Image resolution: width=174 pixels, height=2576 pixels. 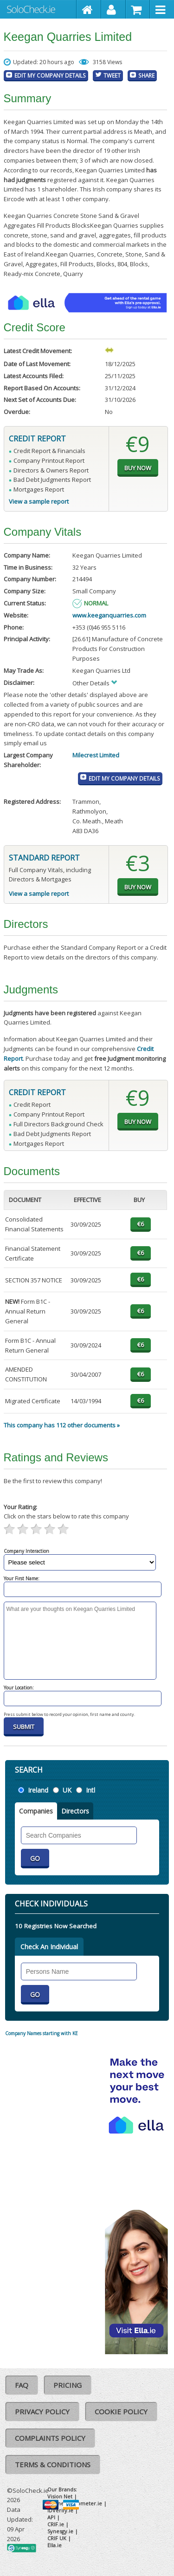 What do you see at coordinates (51, 2517) in the screenshot?
I see `API` at bounding box center [51, 2517].